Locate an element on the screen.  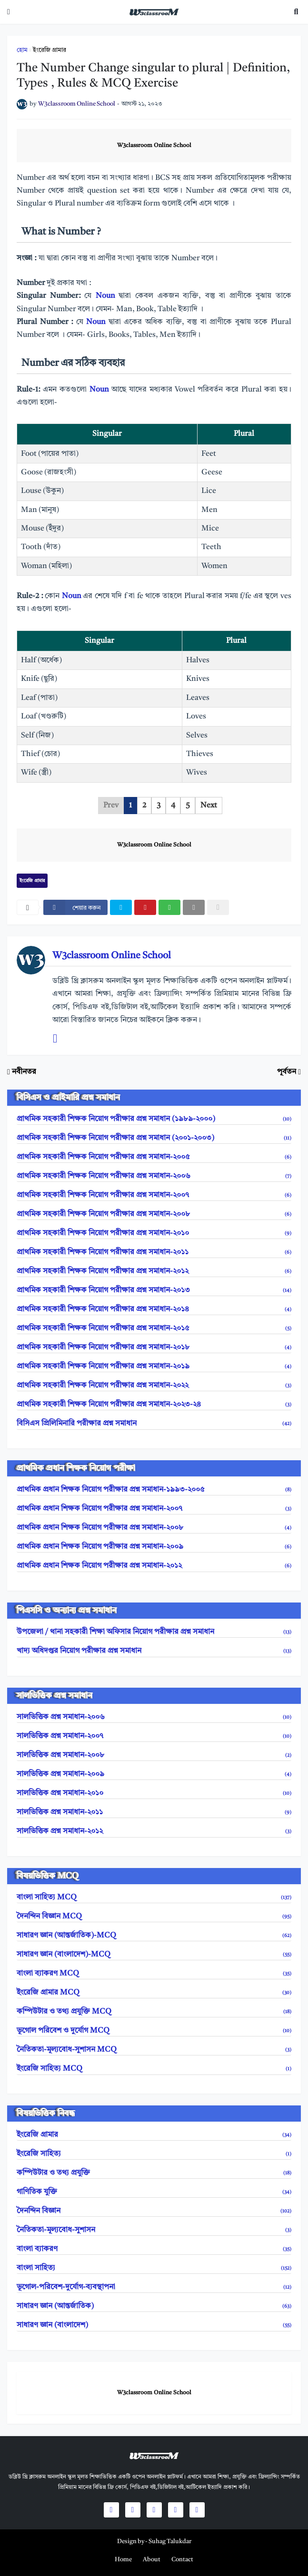
দৈনন্দিন বিজ্ঞান MCQ is located at coordinates (154, 1916).